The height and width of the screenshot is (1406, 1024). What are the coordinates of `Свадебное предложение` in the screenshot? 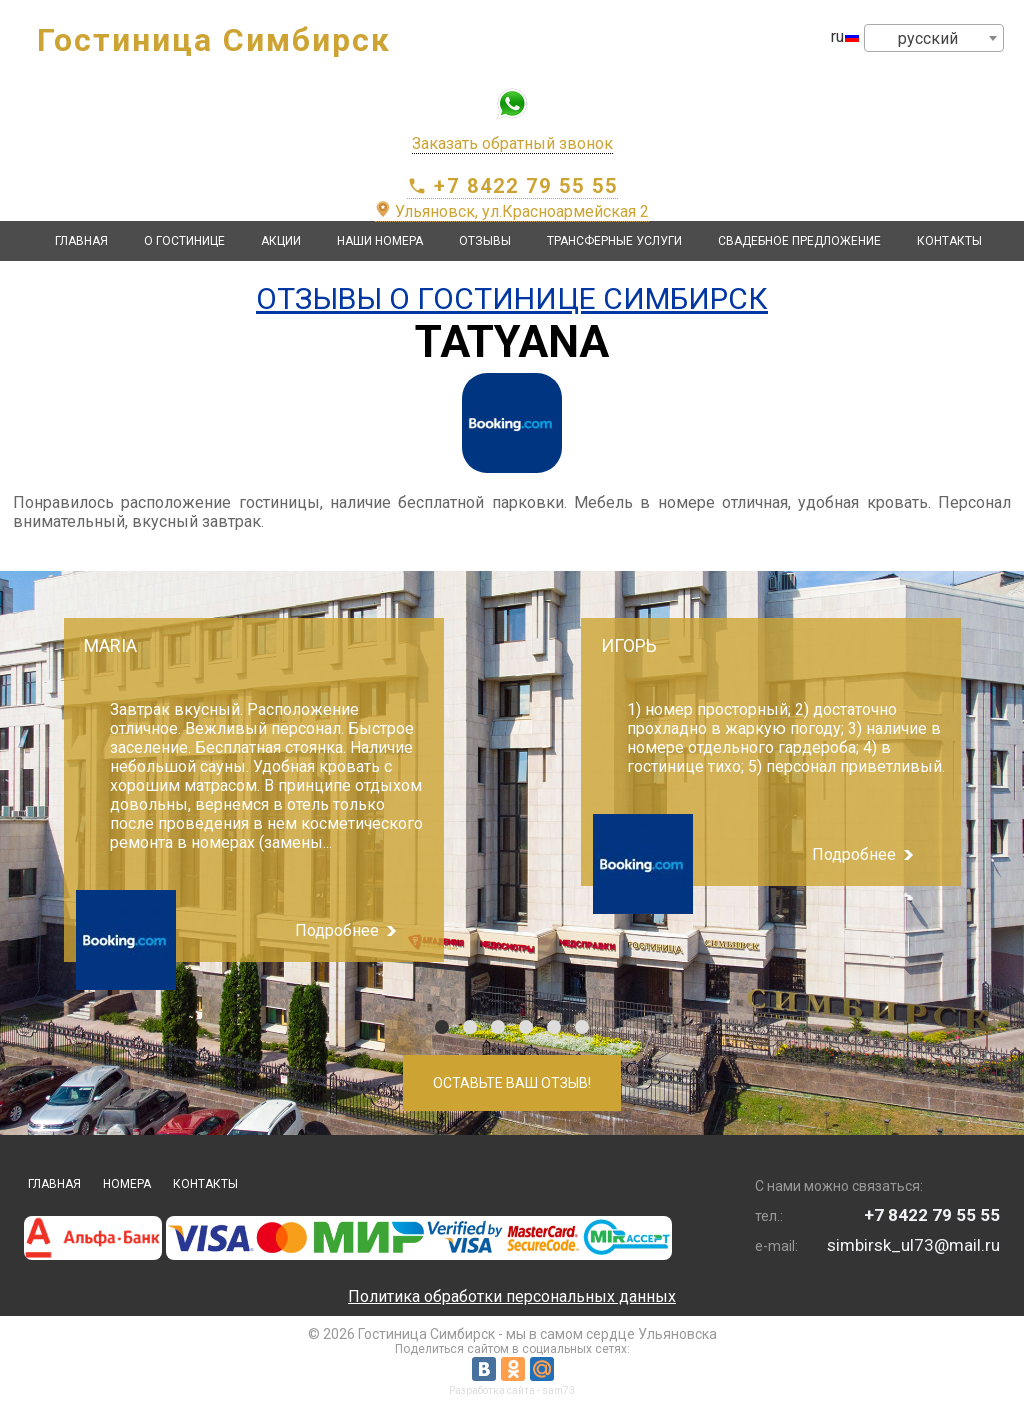 It's located at (799, 241).